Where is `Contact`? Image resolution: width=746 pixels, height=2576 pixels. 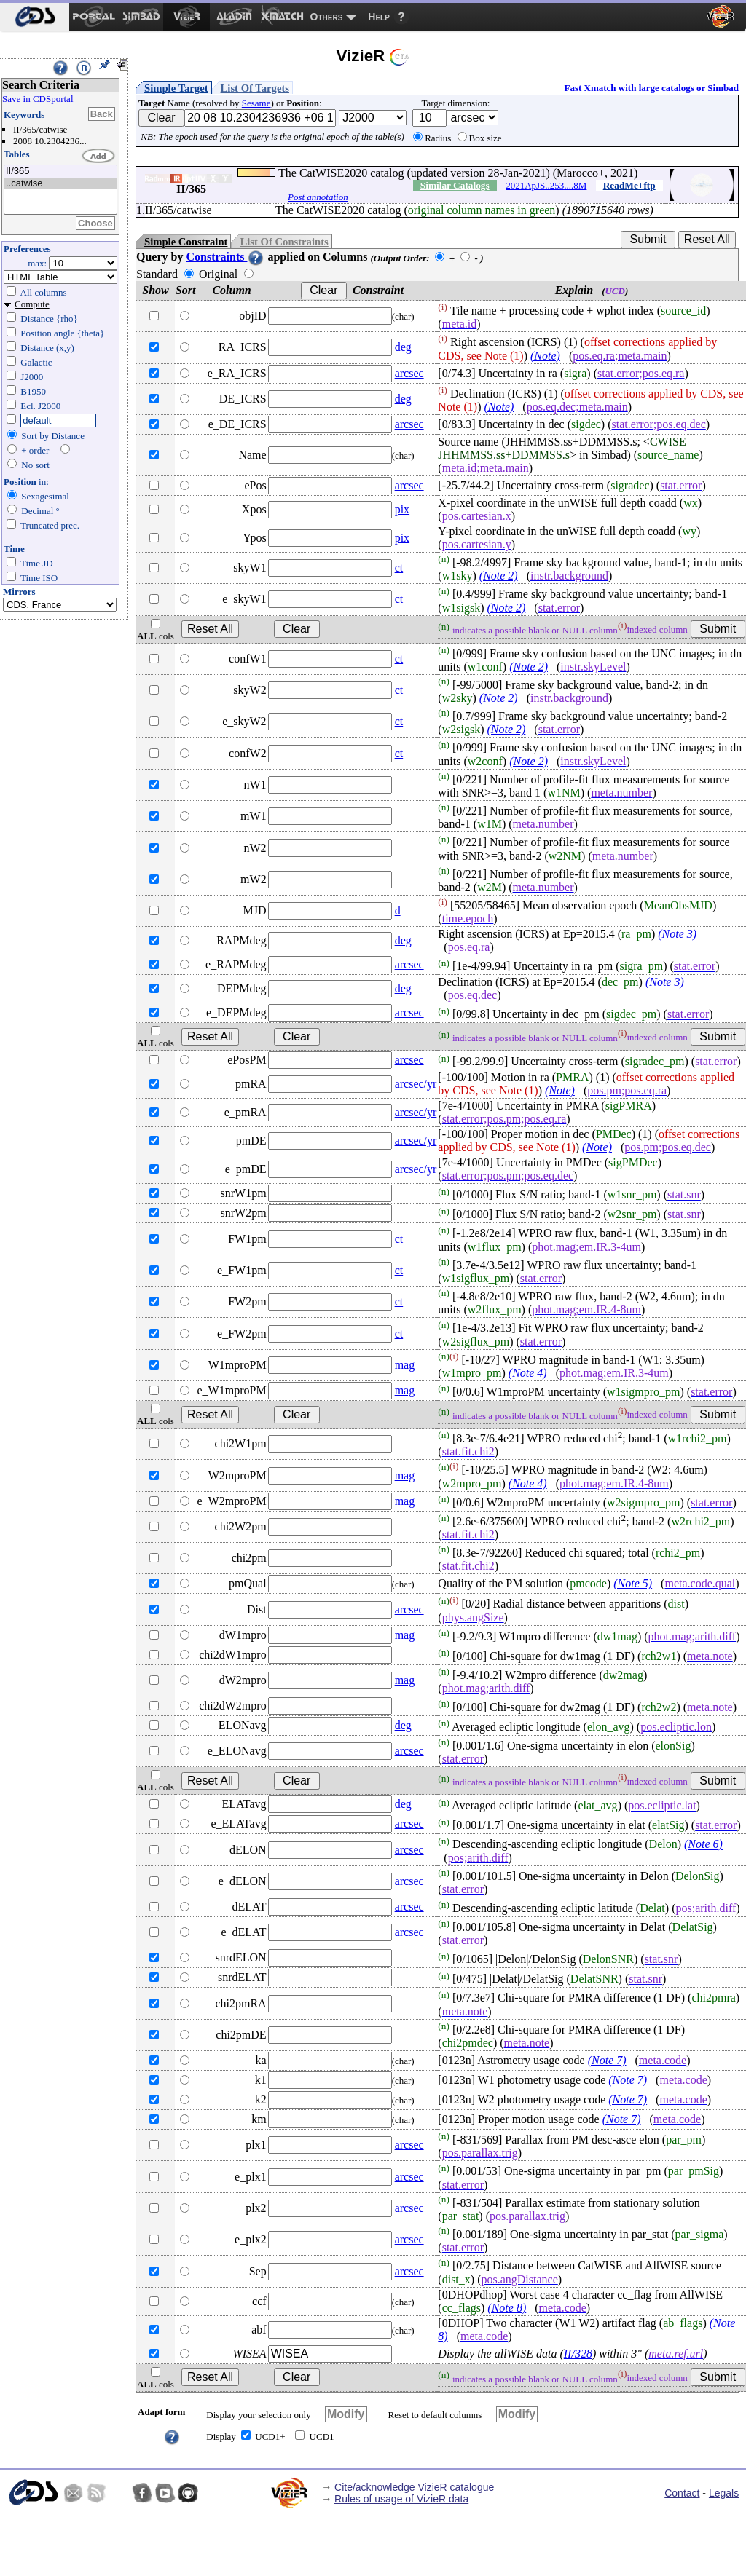 Contact is located at coordinates (681, 2493).